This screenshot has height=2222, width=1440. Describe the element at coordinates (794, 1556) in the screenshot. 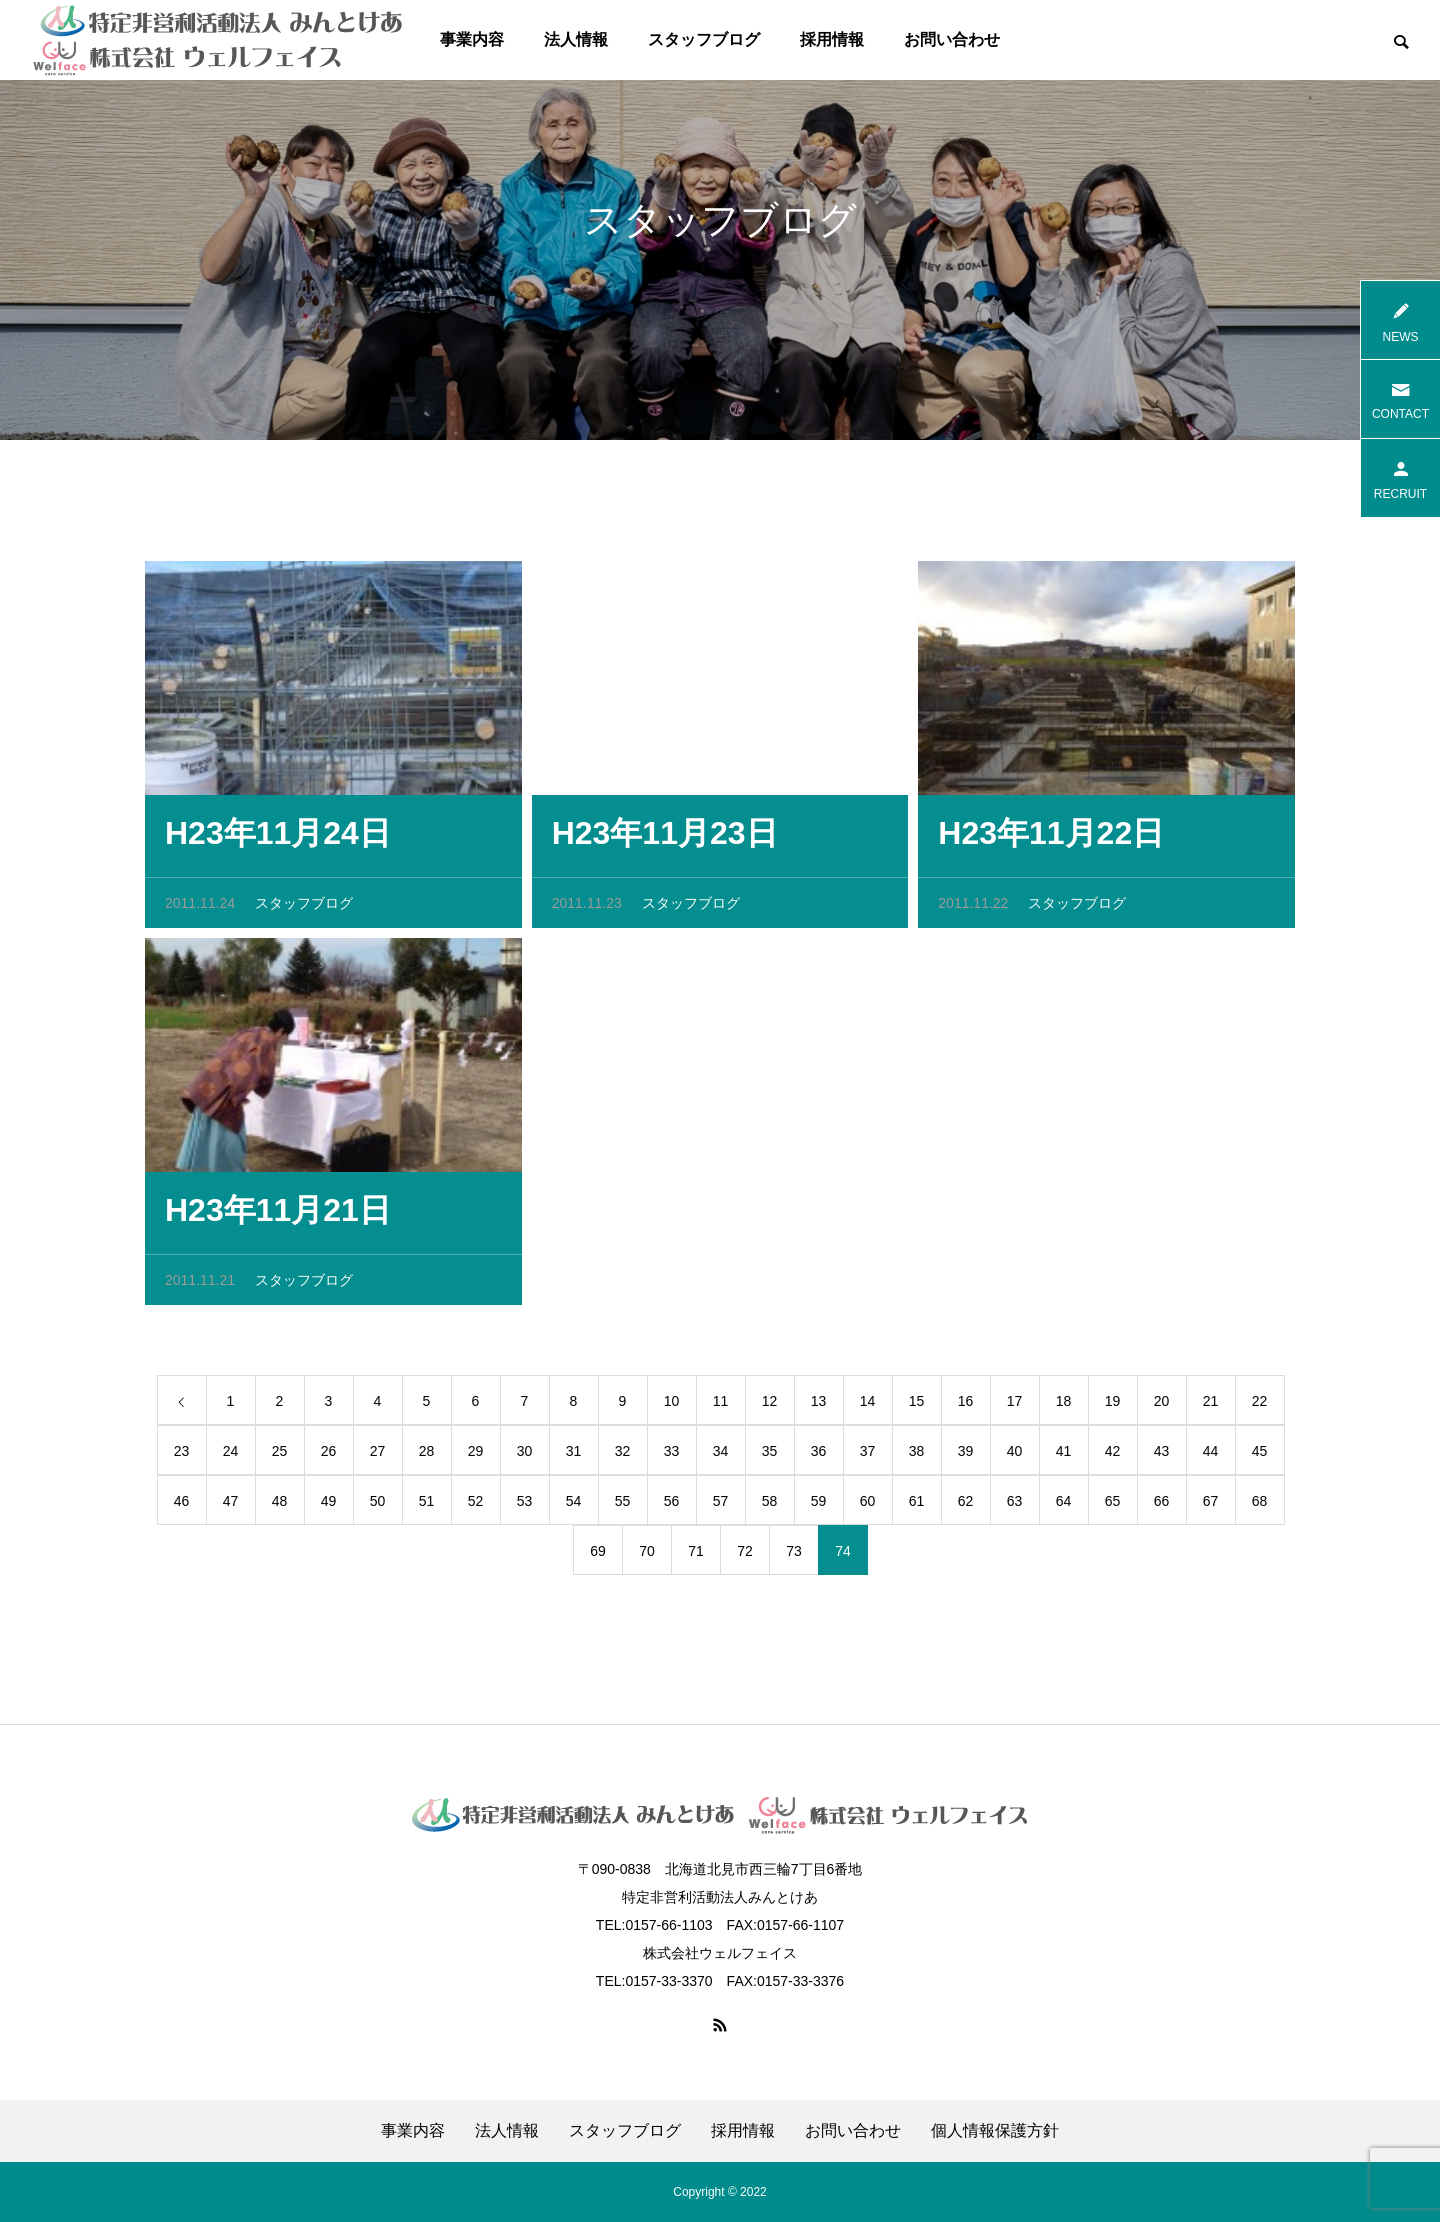

I see `73` at that location.